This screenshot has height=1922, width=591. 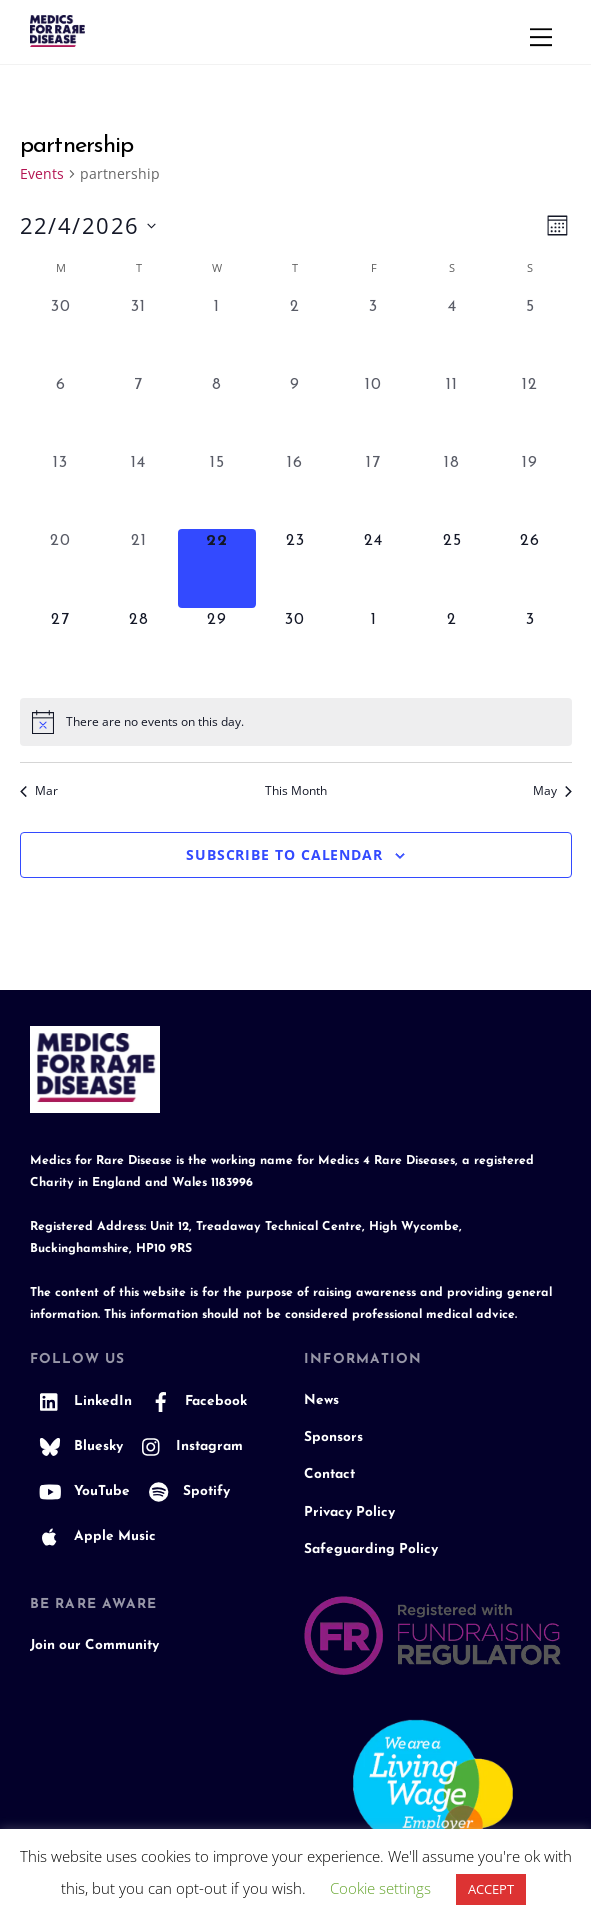 I want to click on [April 27, 0 events, upcoming day], so click(x=61, y=647).